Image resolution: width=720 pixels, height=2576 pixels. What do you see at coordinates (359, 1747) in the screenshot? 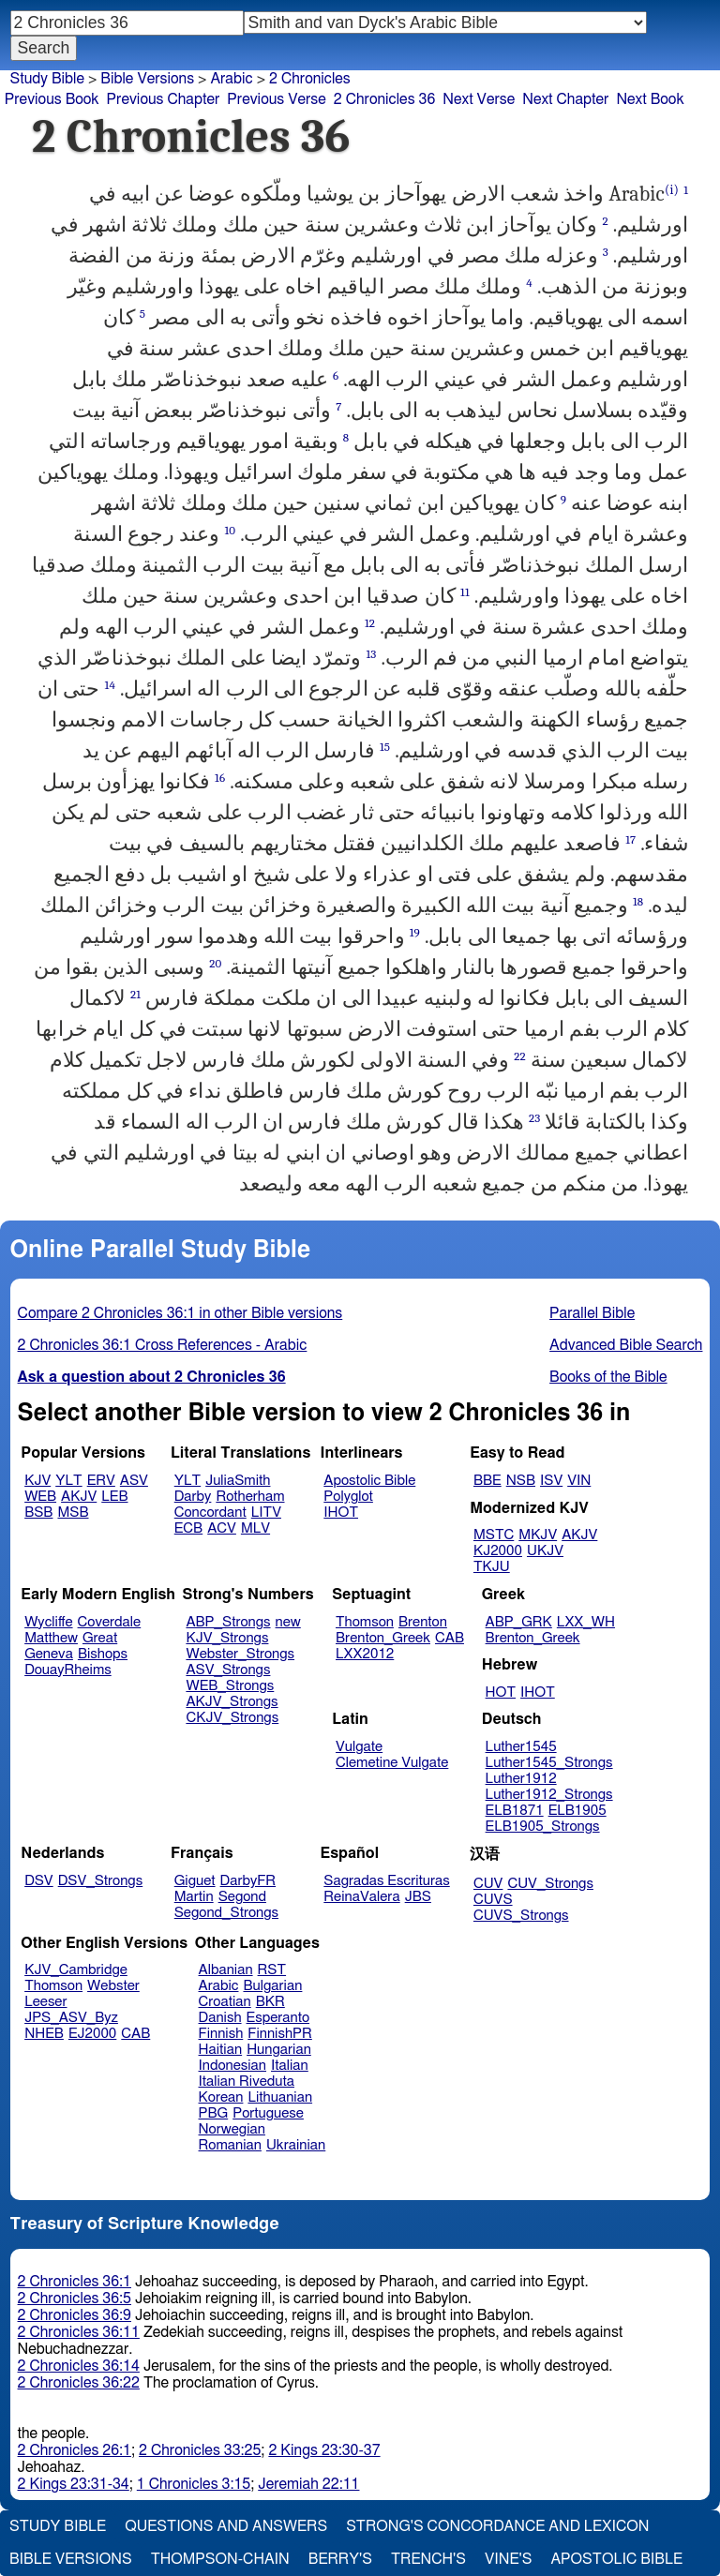
I see `Vulgate` at bounding box center [359, 1747].